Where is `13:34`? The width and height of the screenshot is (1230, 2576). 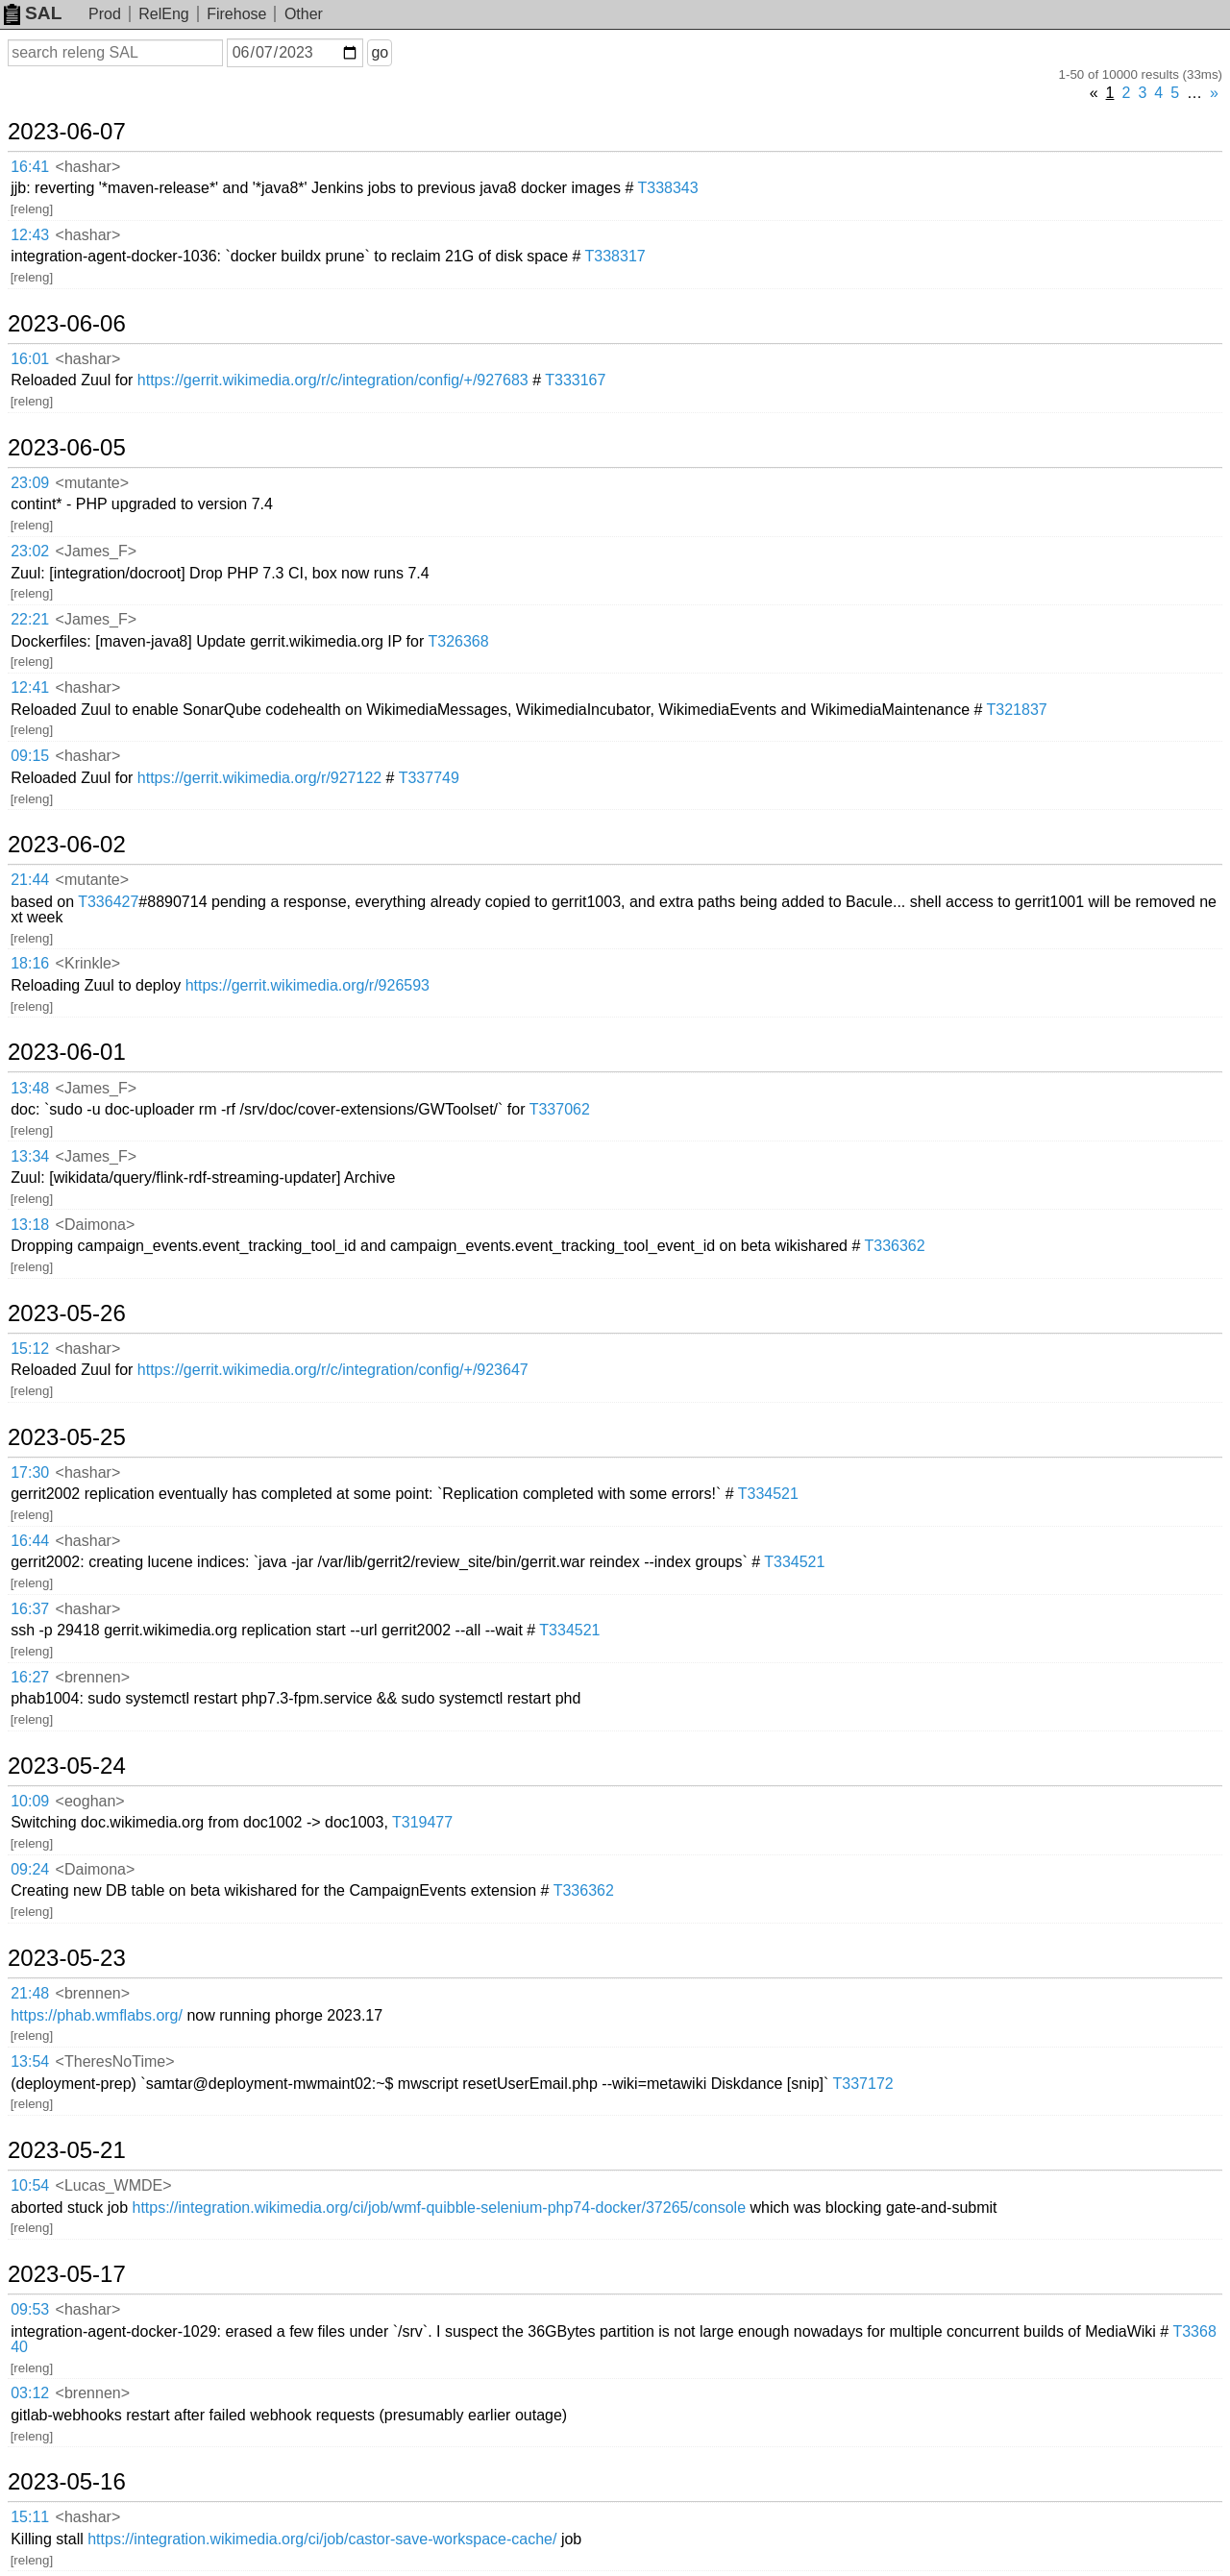
13:34 is located at coordinates (30, 1156).